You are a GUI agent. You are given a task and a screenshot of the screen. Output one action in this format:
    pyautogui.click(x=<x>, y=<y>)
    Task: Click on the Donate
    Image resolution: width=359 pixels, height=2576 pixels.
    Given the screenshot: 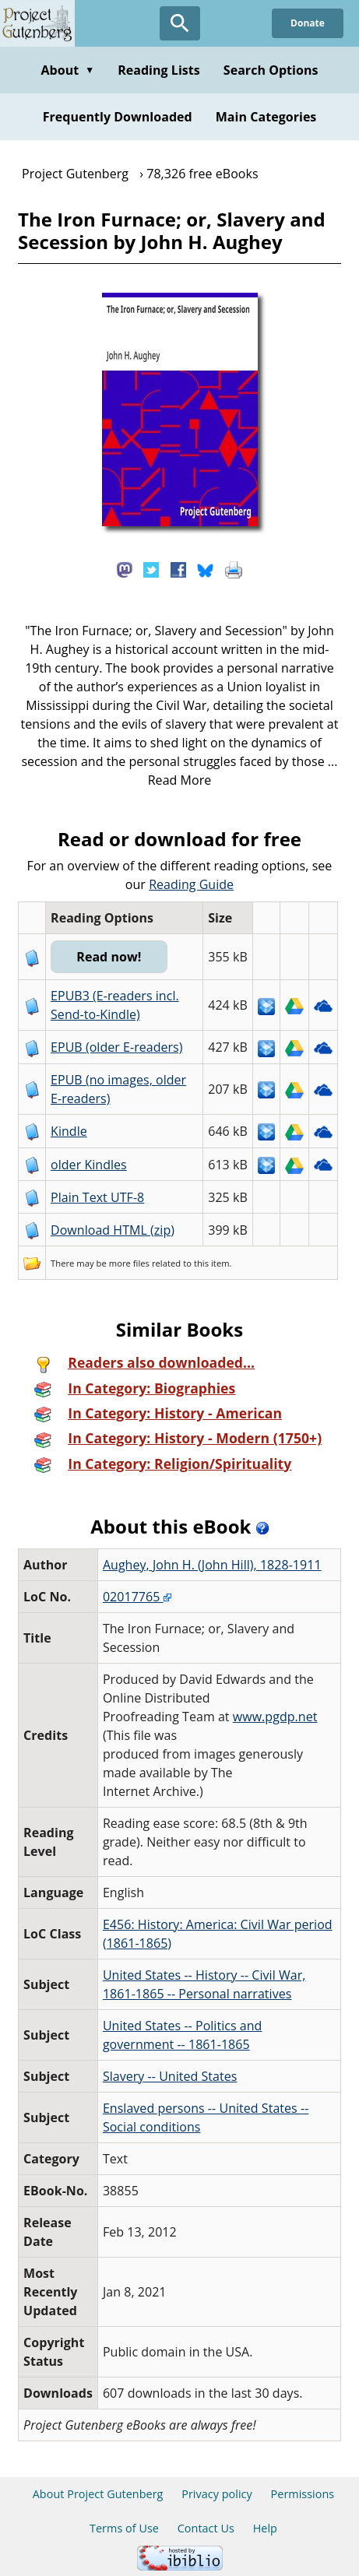 What is the action you would take?
    pyautogui.click(x=307, y=23)
    